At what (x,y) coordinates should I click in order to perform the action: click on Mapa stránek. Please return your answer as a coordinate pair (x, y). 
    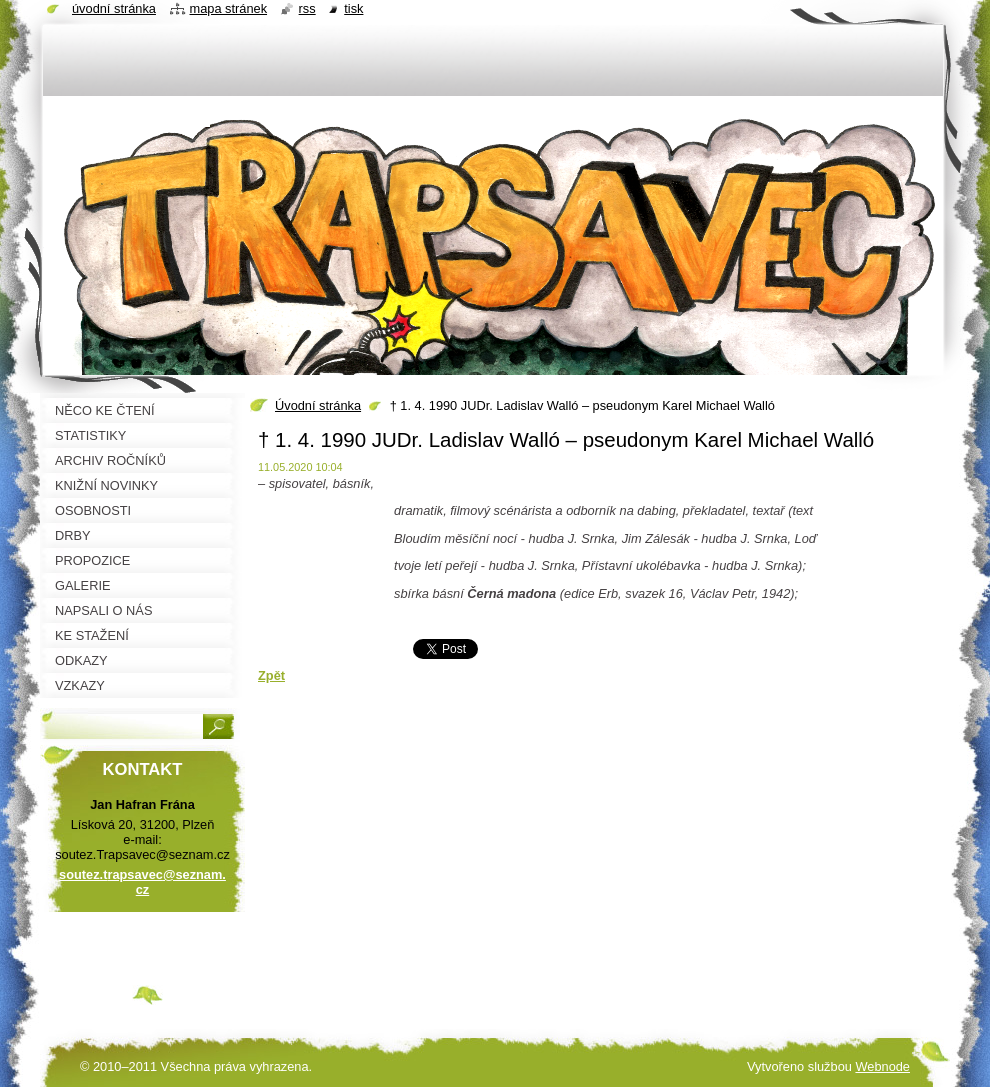
    Looking at the image, I should click on (229, 8).